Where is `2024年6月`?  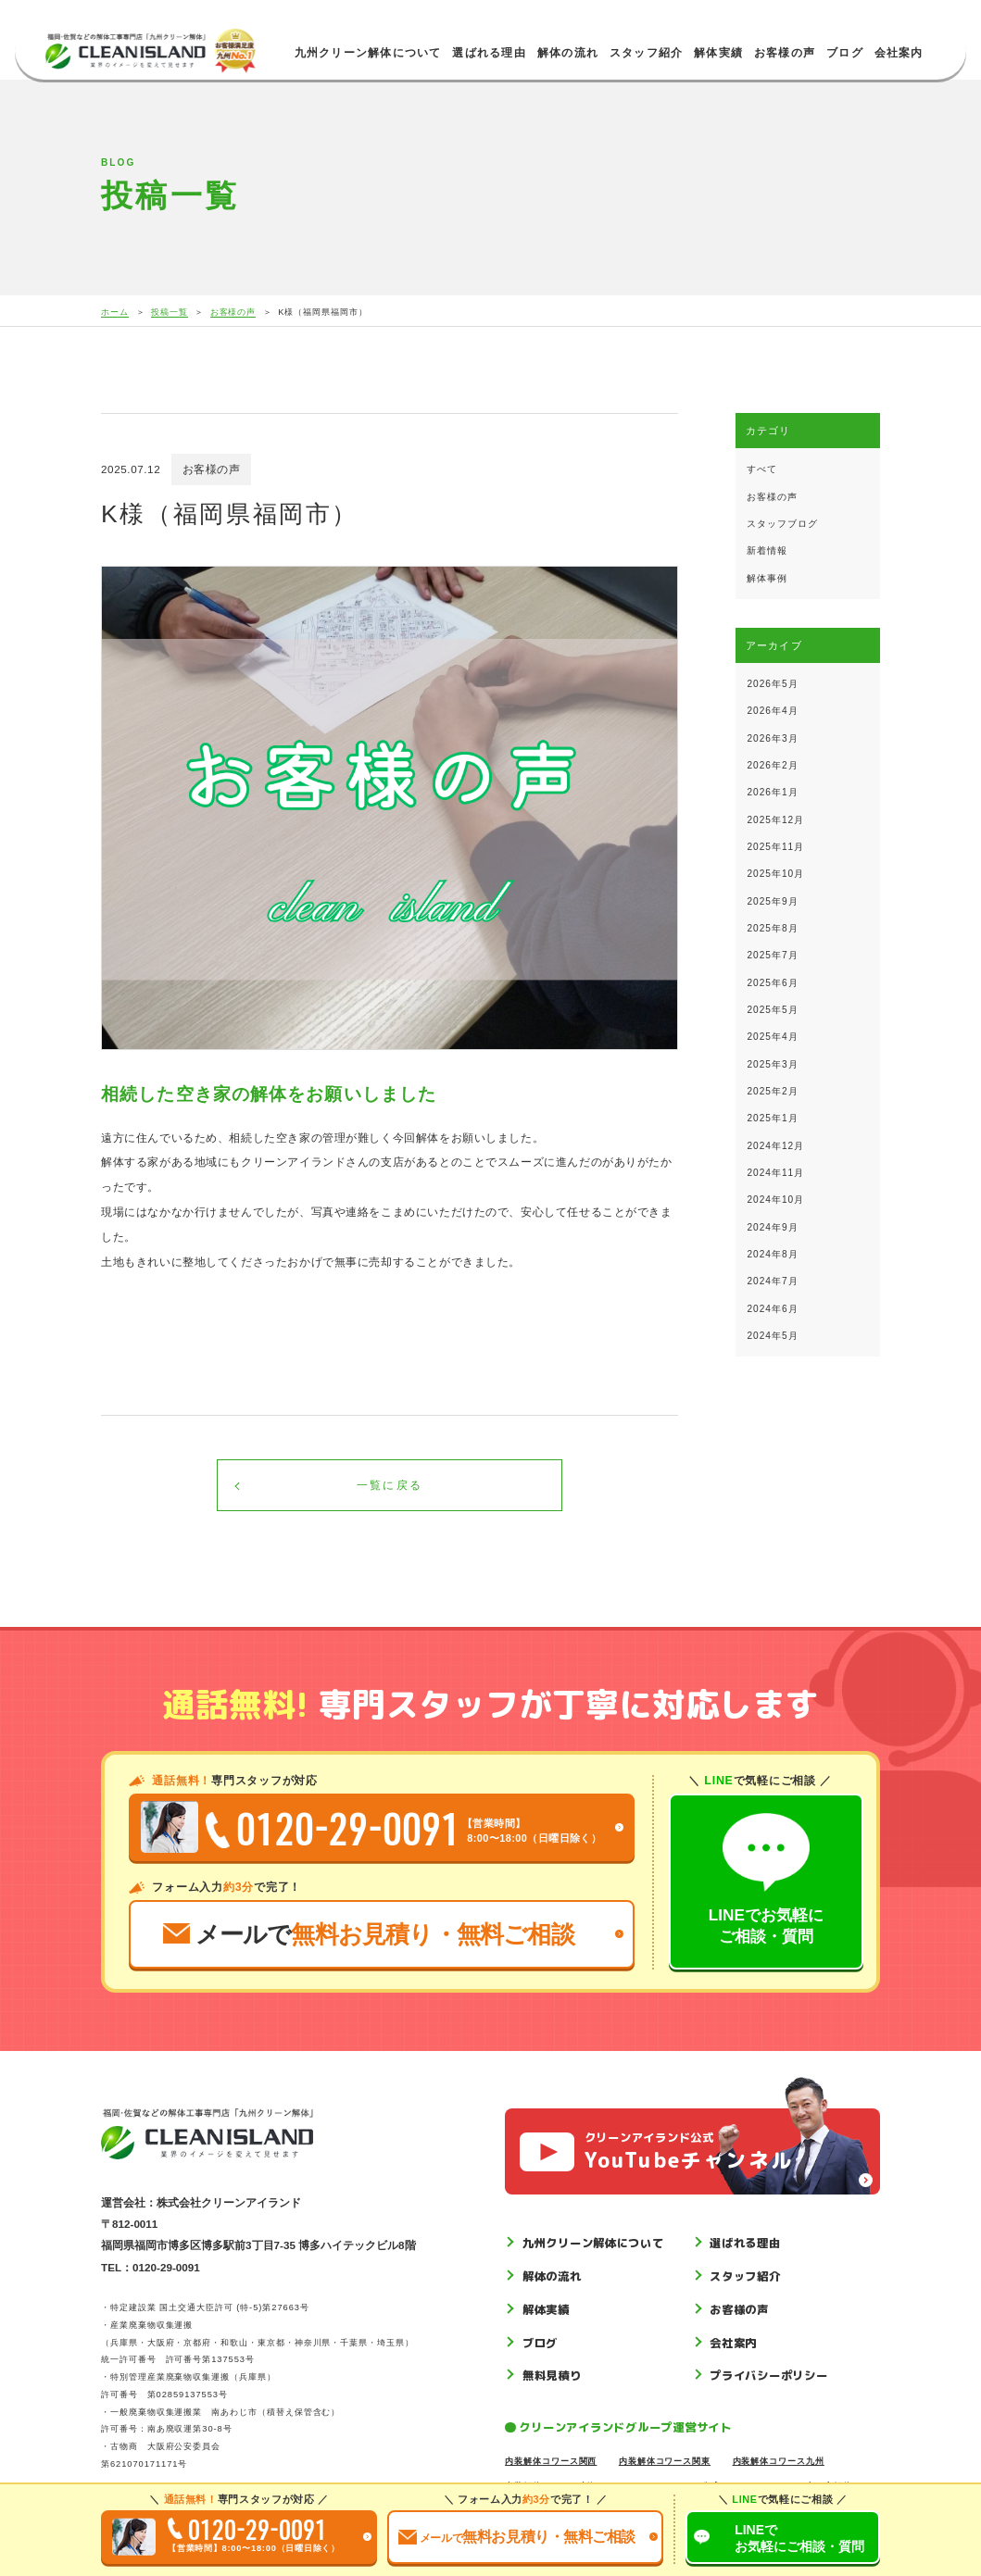 2024年6月 is located at coordinates (772, 1309).